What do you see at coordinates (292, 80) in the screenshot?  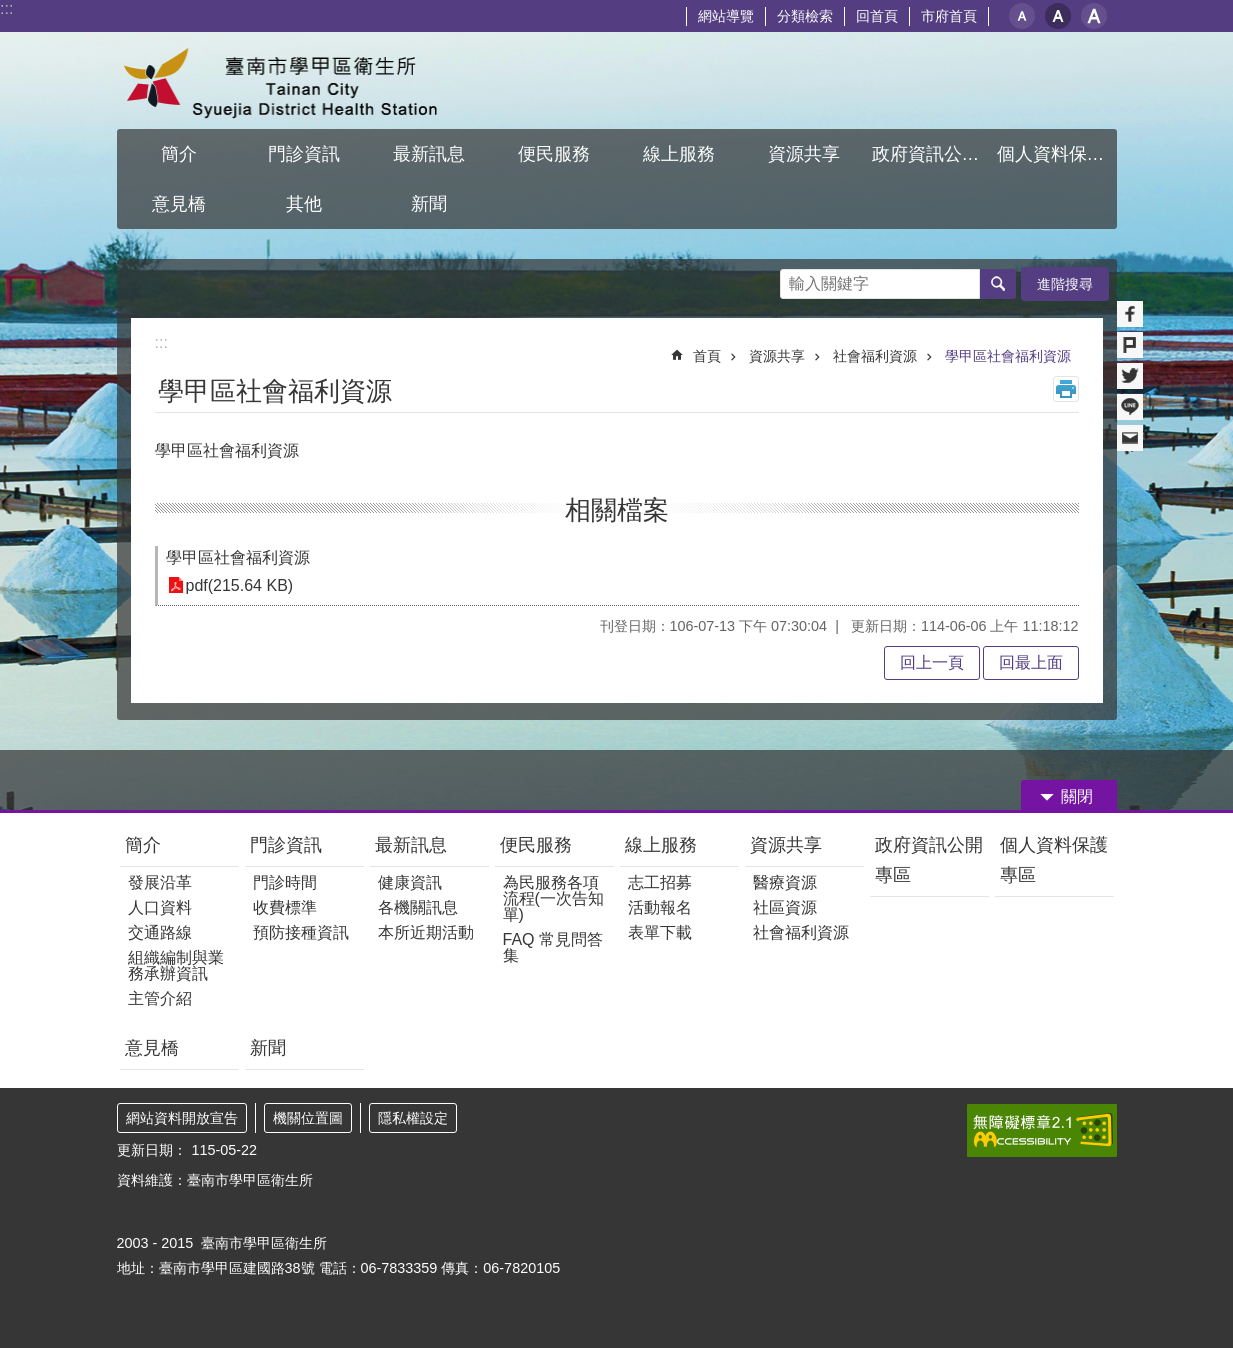 I see `臺南市學甲區衛生所` at bounding box center [292, 80].